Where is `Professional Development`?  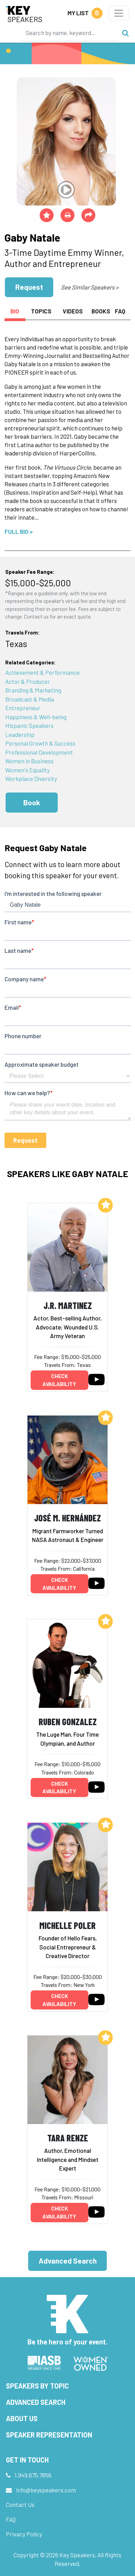 Professional Development is located at coordinates (39, 752).